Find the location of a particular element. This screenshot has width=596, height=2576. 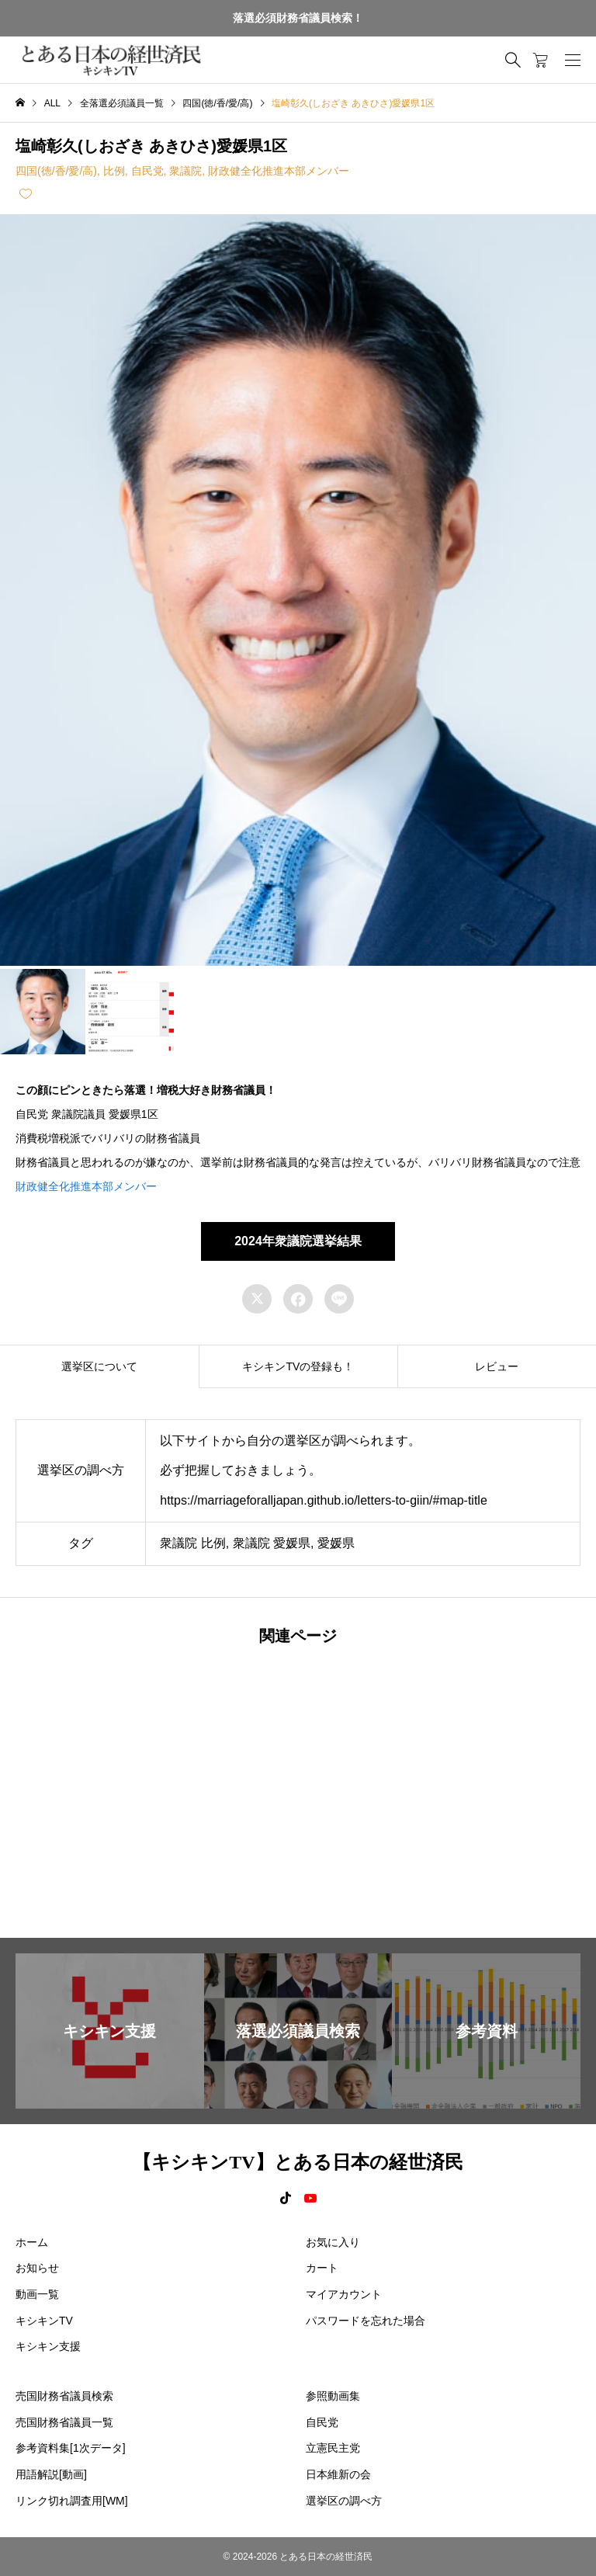

比例 is located at coordinates (114, 171).